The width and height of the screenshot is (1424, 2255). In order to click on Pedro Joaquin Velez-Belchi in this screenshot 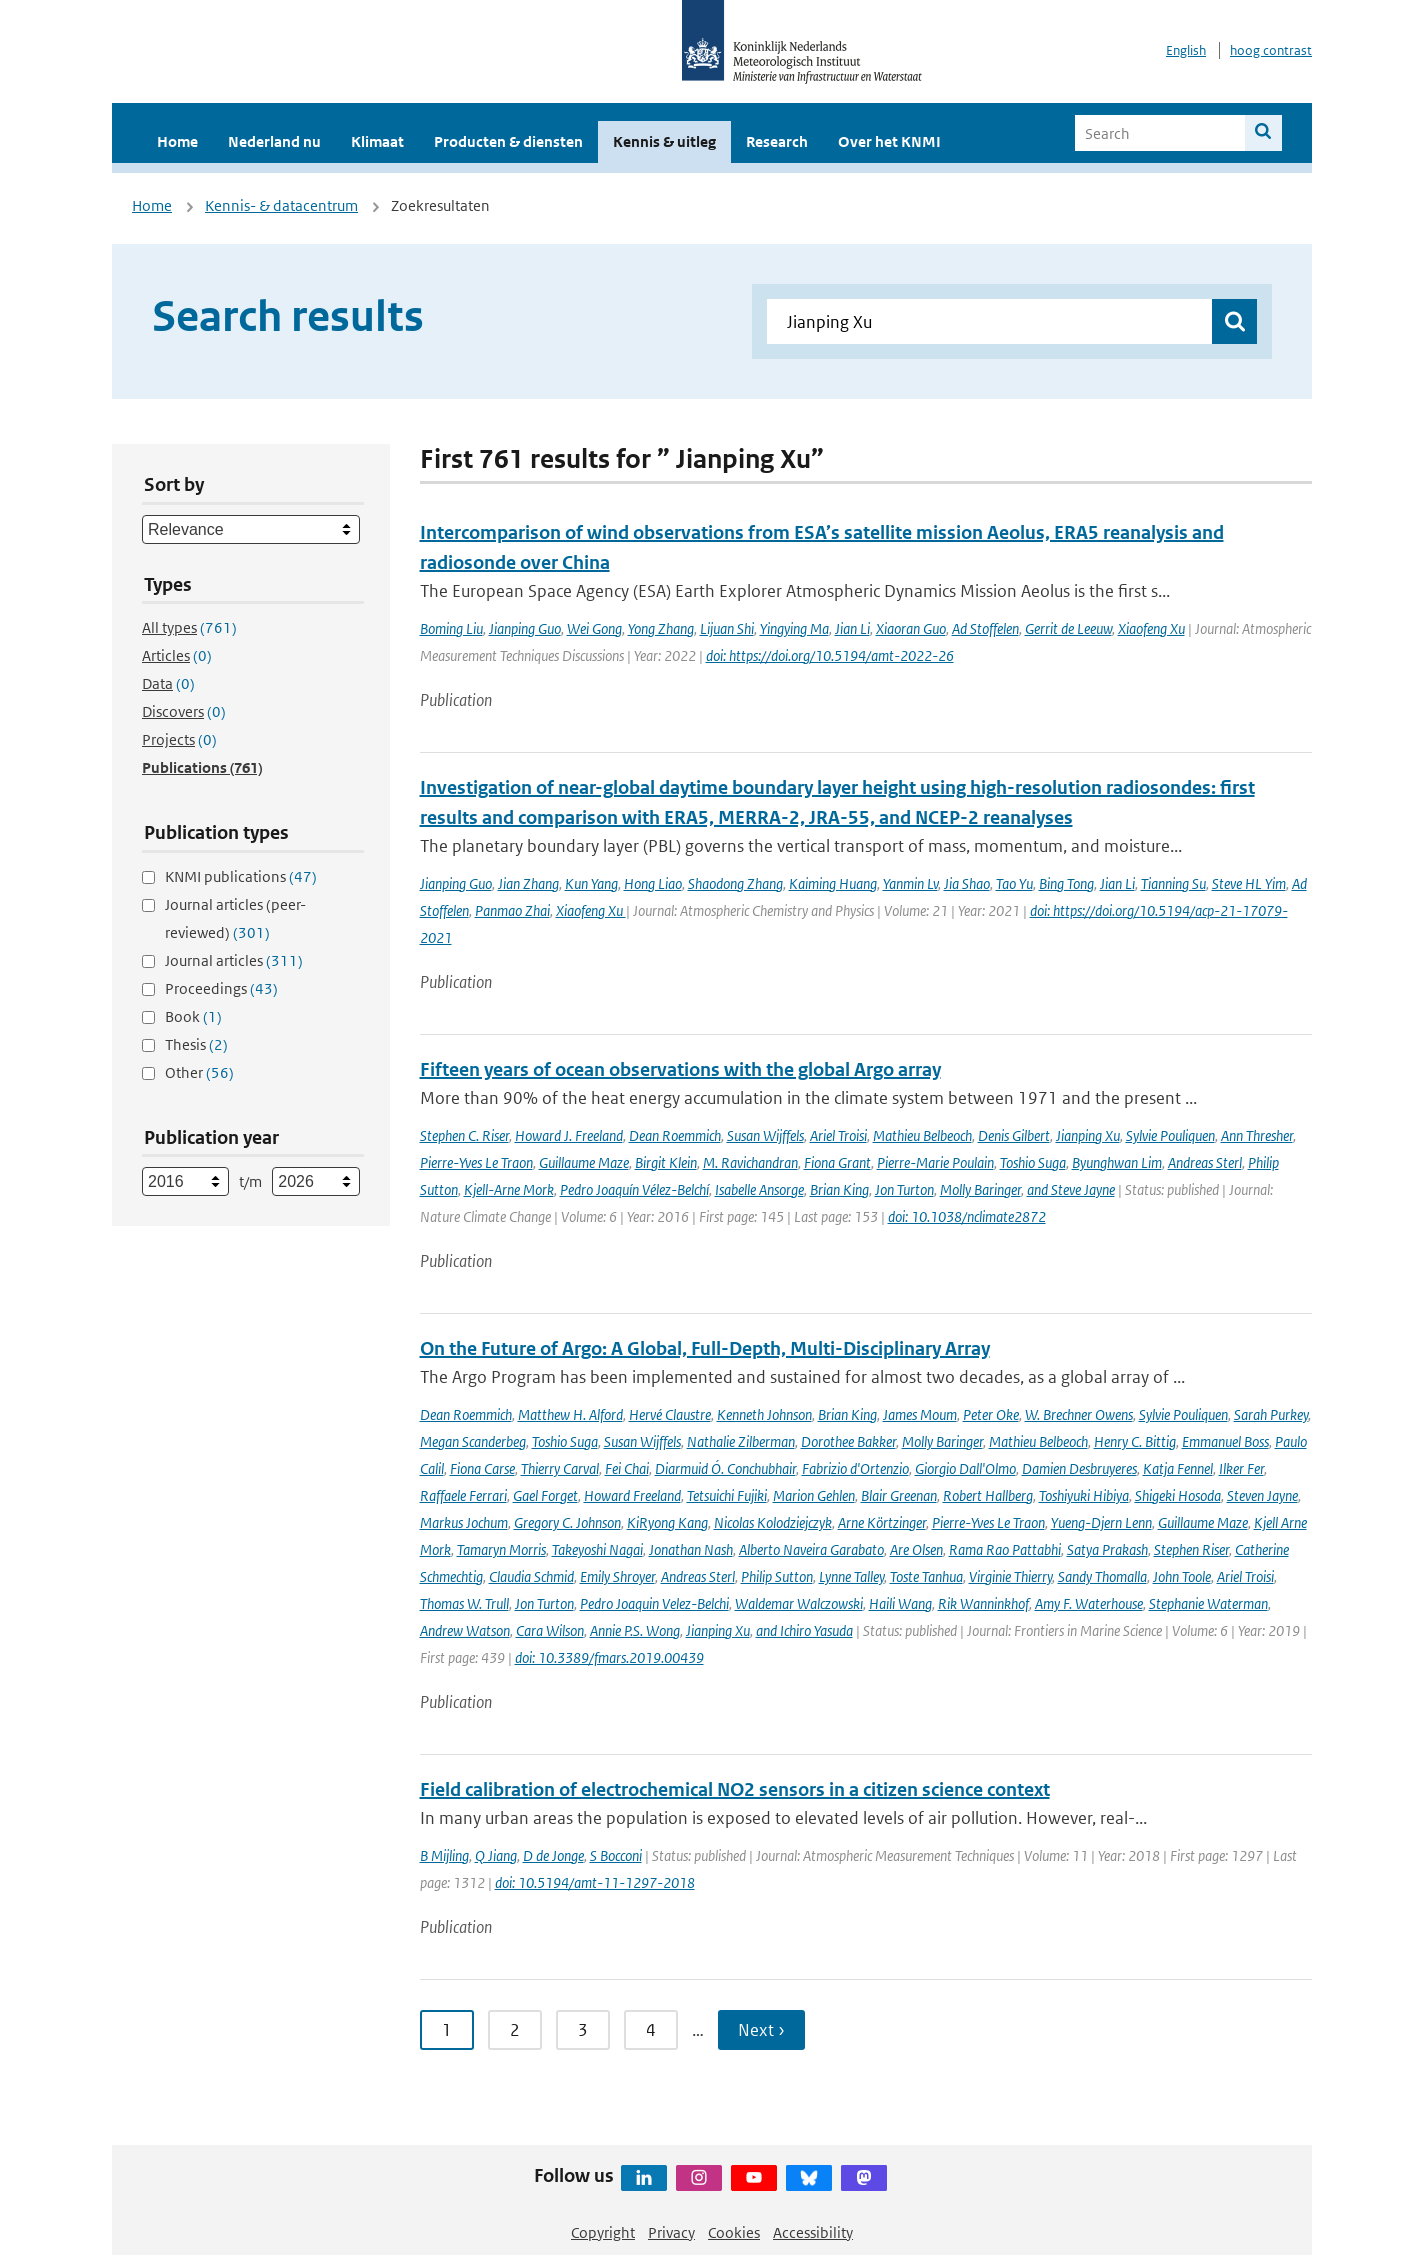, I will do `click(654, 1603)`.